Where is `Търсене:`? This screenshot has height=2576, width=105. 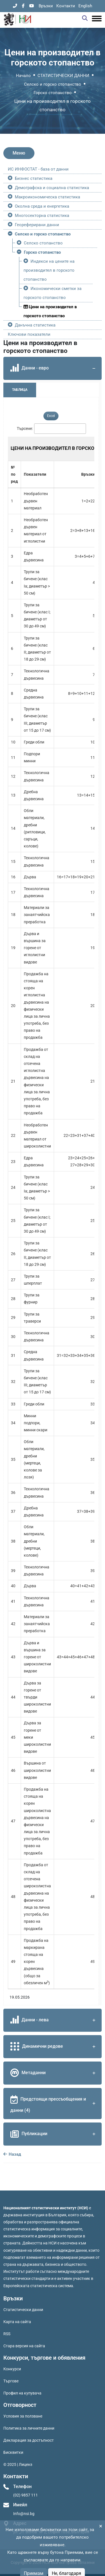 Търсене: is located at coordinates (25, 428).